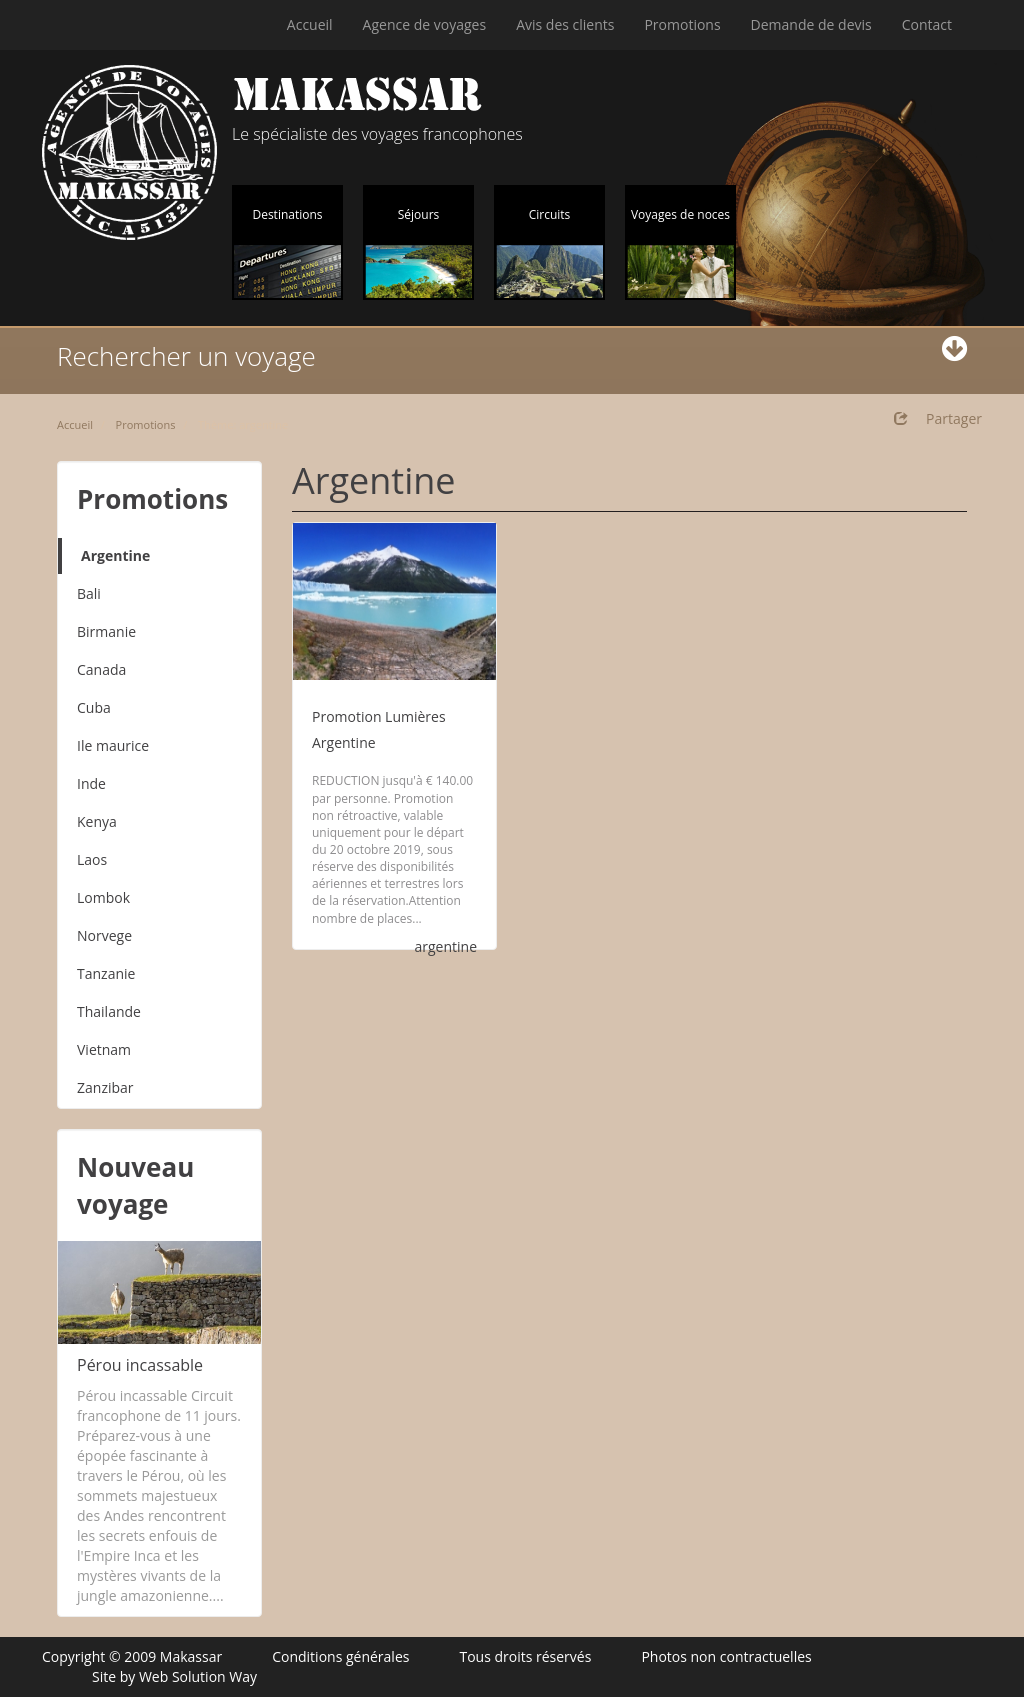 The image size is (1024, 1697). Describe the element at coordinates (89, 593) in the screenshot. I see `Bali` at that location.